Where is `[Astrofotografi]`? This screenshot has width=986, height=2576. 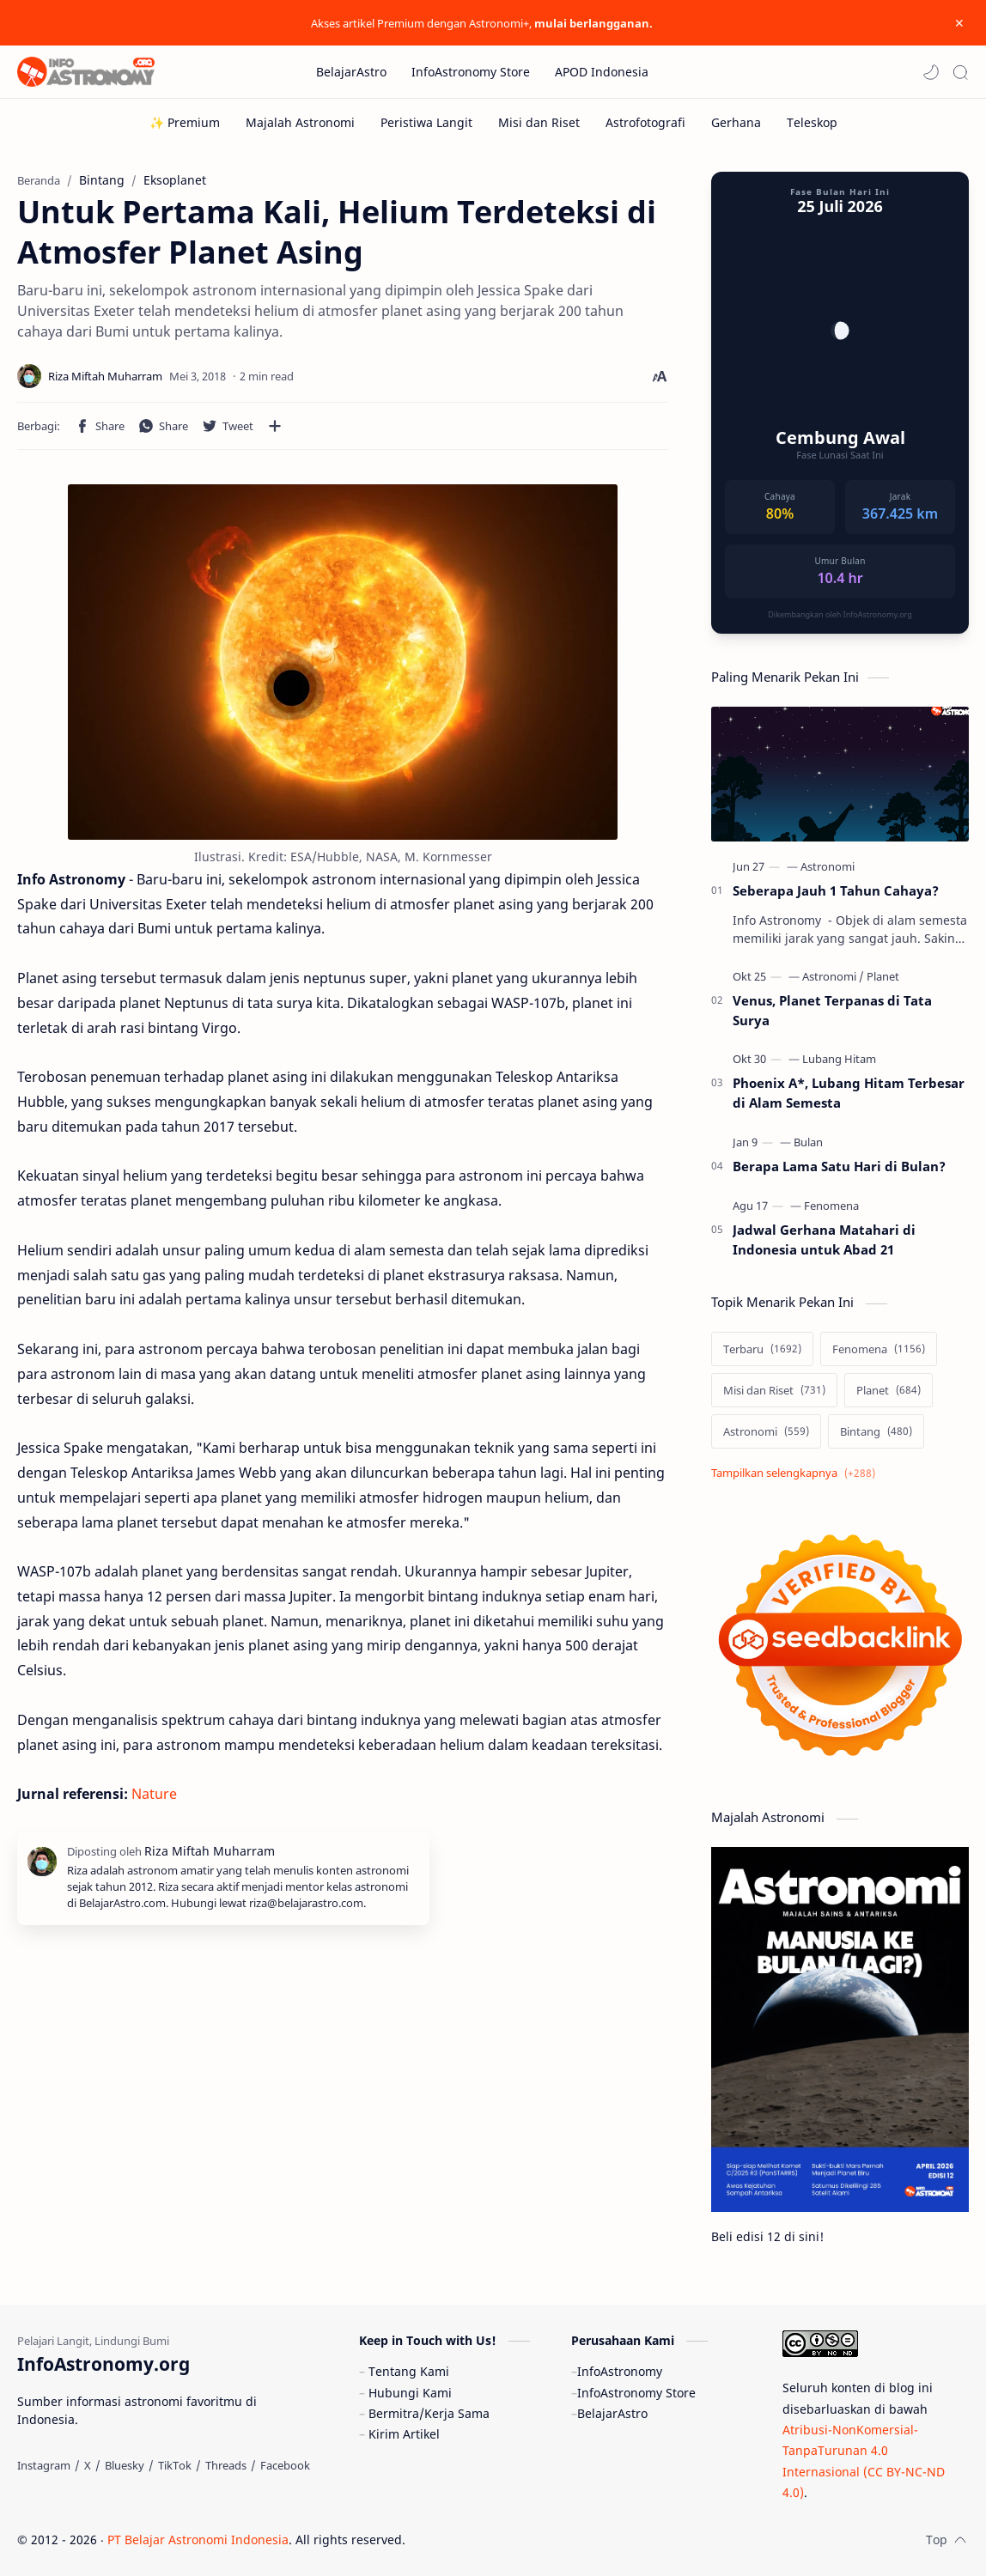 [Astrofotografi] is located at coordinates (645, 122).